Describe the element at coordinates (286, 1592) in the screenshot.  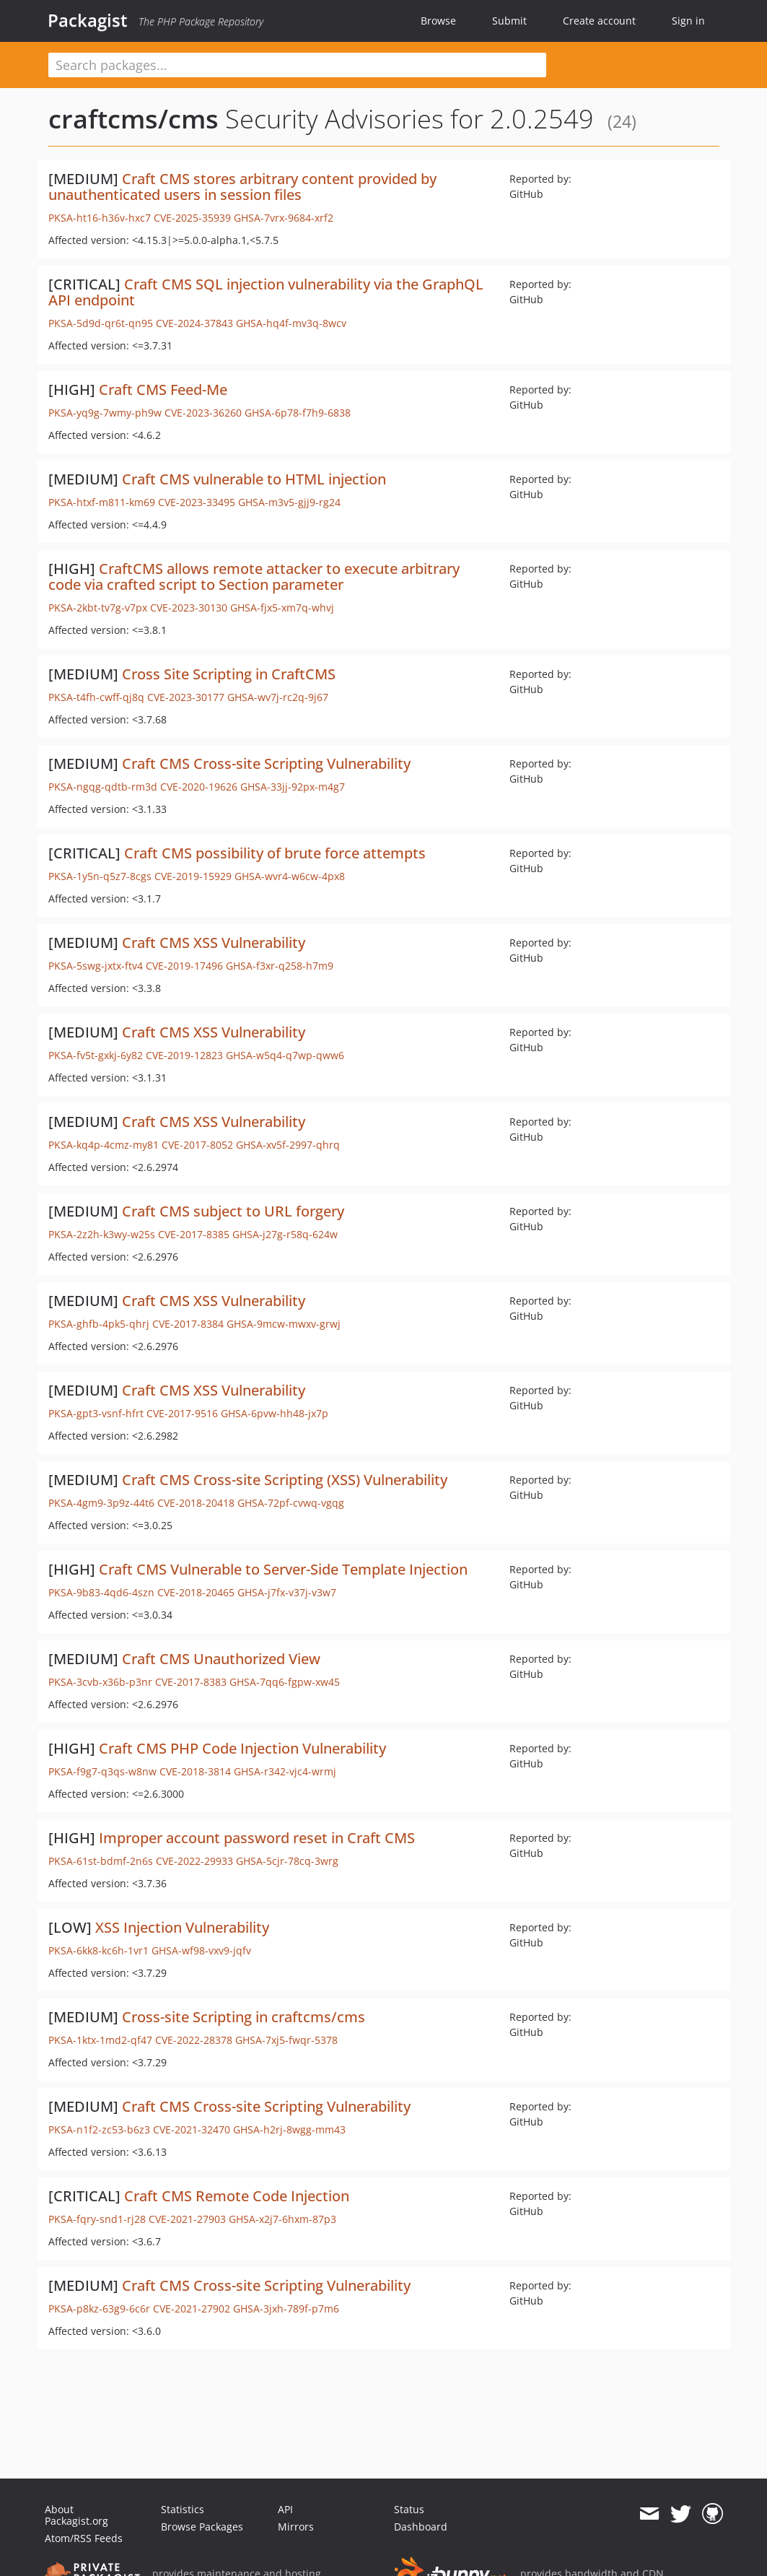
I see `GHSA-j7fx-v37j-v3w7` at that location.